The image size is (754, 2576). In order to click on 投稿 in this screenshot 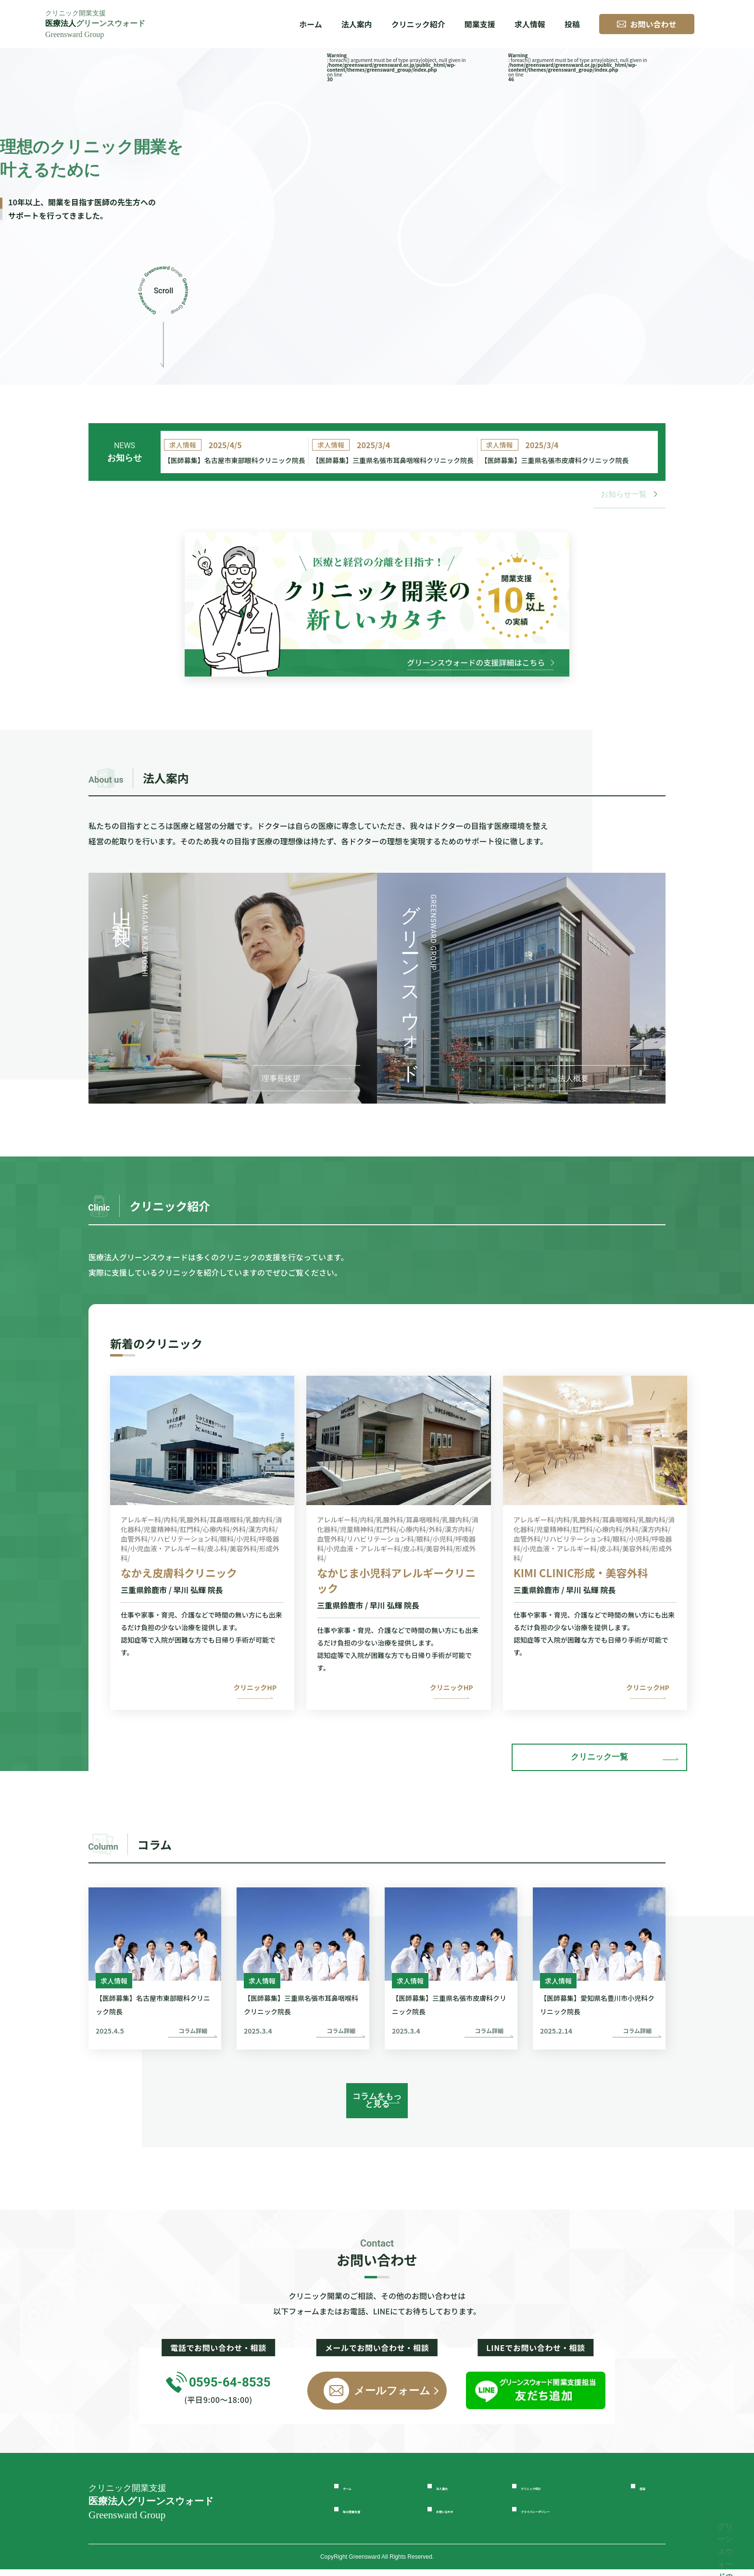, I will do `click(572, 24)`.